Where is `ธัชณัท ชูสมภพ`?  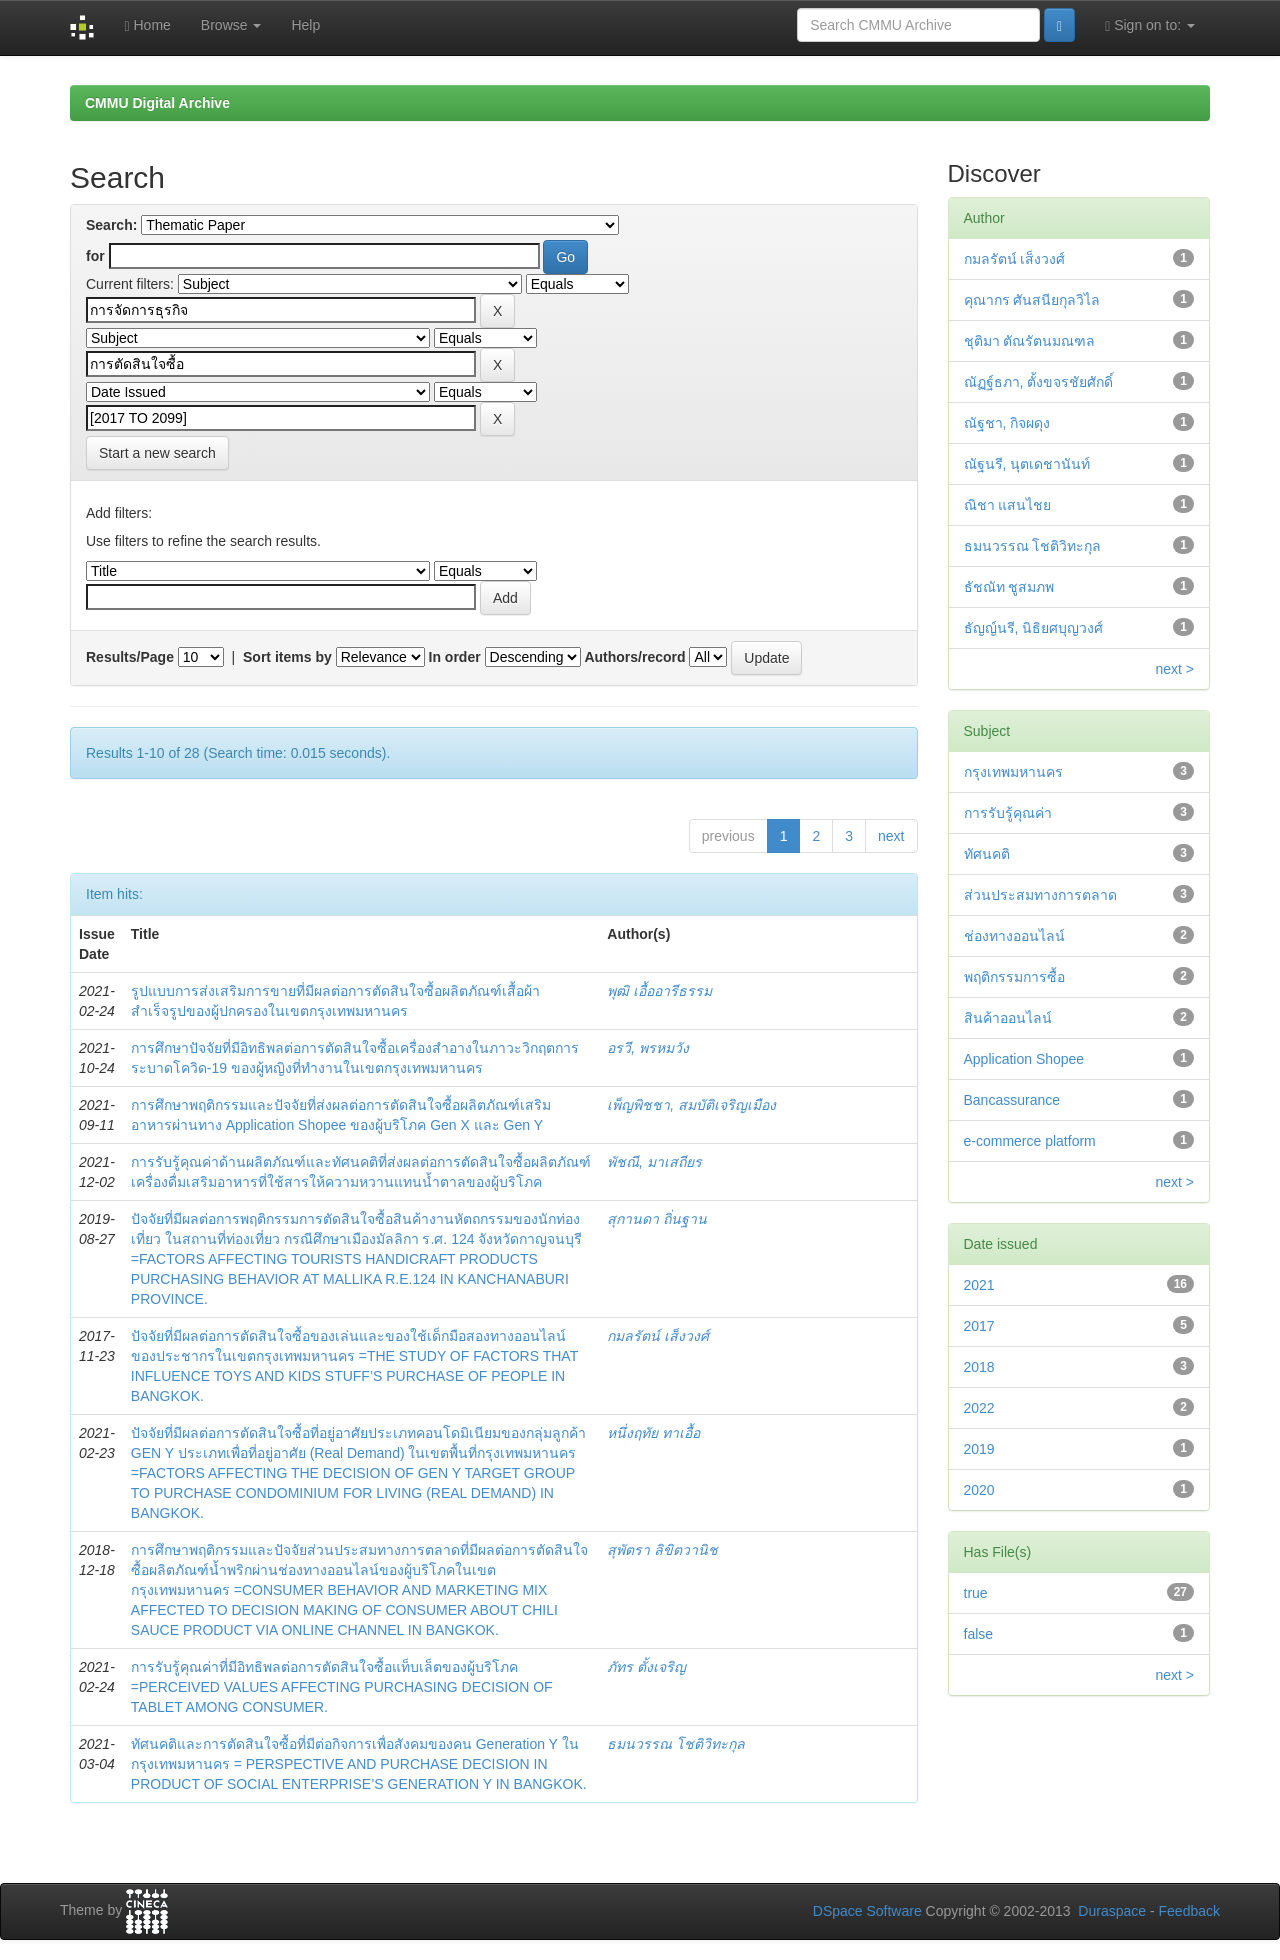
ธัชณัท ชูสมภพ is located at coordinates (1009, 587).